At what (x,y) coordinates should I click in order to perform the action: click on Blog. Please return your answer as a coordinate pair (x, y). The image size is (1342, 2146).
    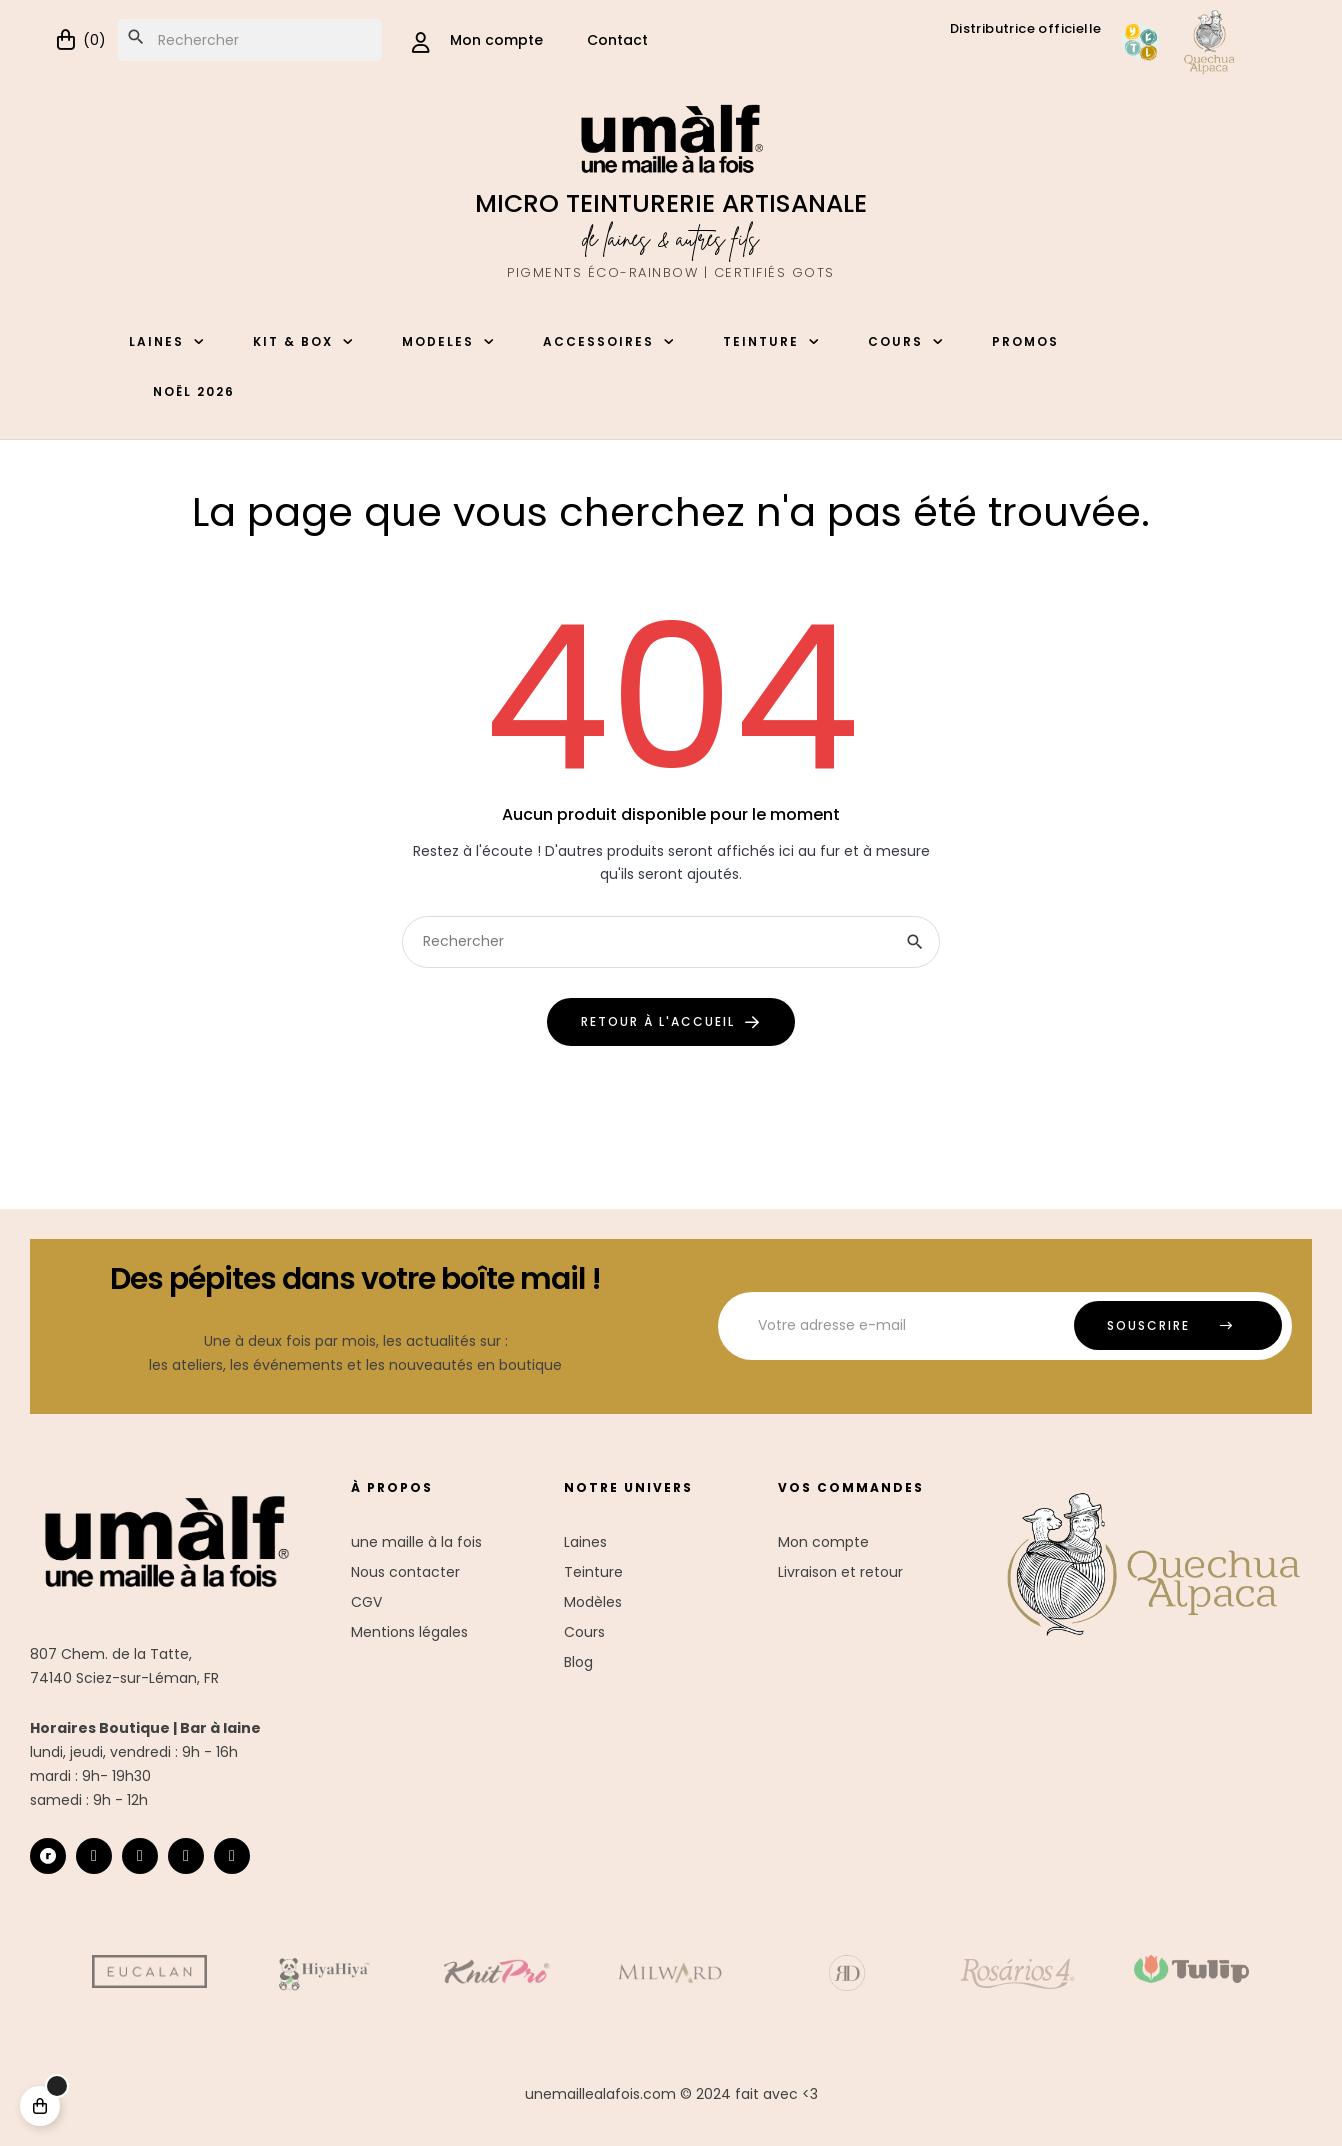
    Looking at the image, I should click on (578, 1662).